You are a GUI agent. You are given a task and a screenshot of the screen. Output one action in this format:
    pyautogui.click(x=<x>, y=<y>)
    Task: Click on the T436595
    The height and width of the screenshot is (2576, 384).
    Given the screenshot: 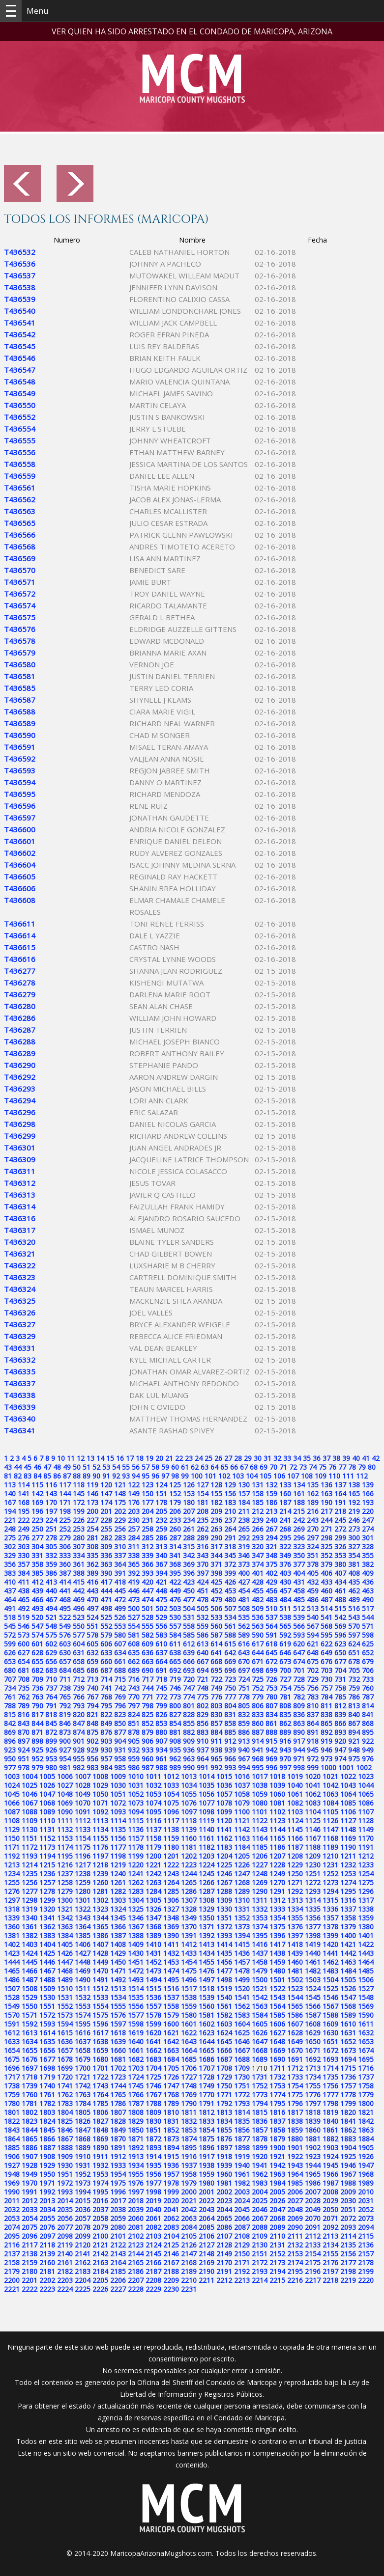 What is the action you would take?
    pyautogui.click(x=19, y=794)
    